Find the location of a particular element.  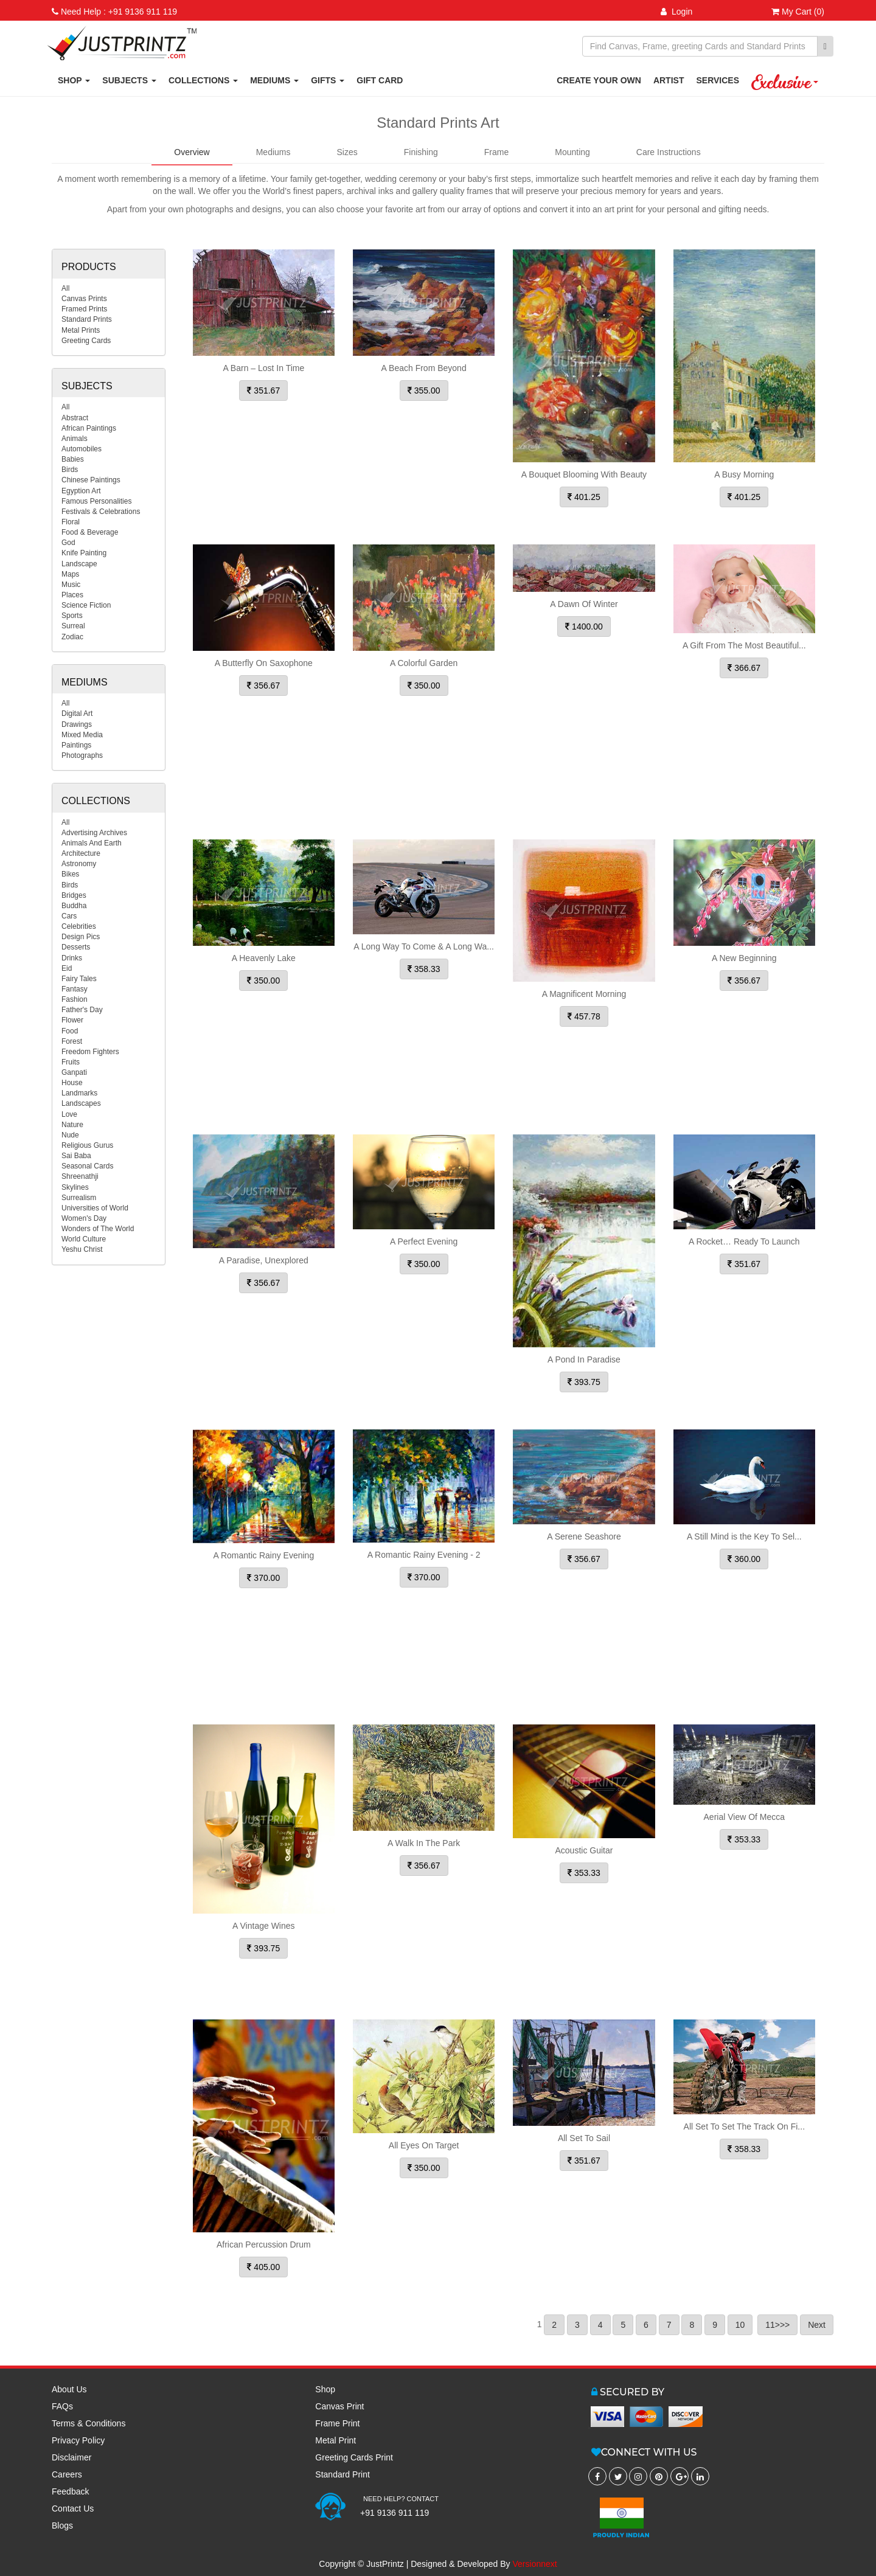

Astronomy is located at coordinates (78, 863).